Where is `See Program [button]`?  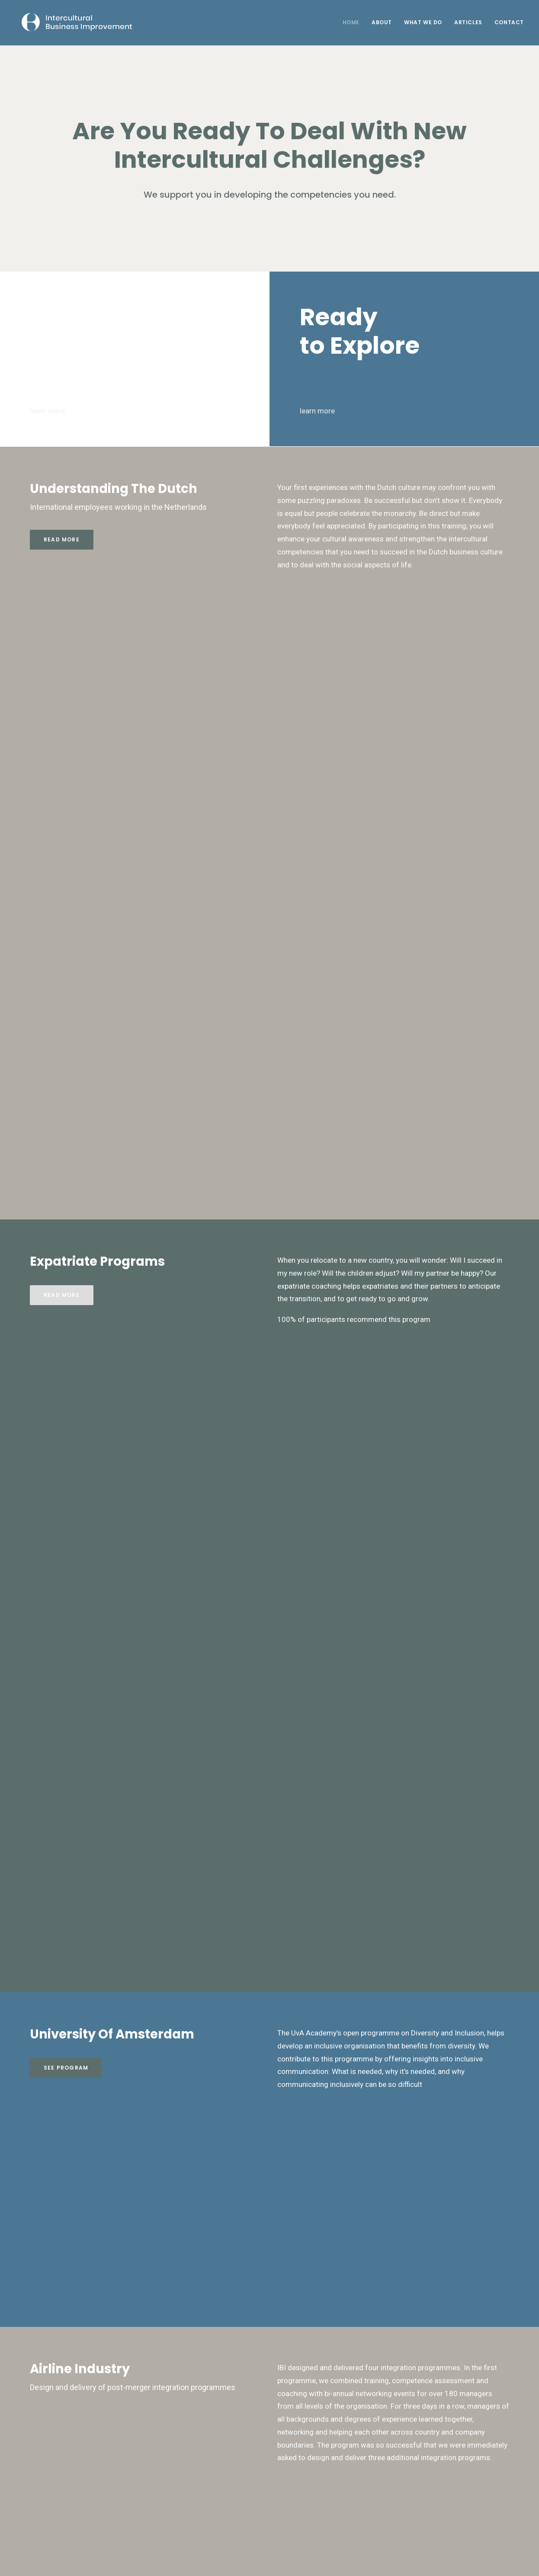
See Program [button] is located at coordinates (66, 2067).